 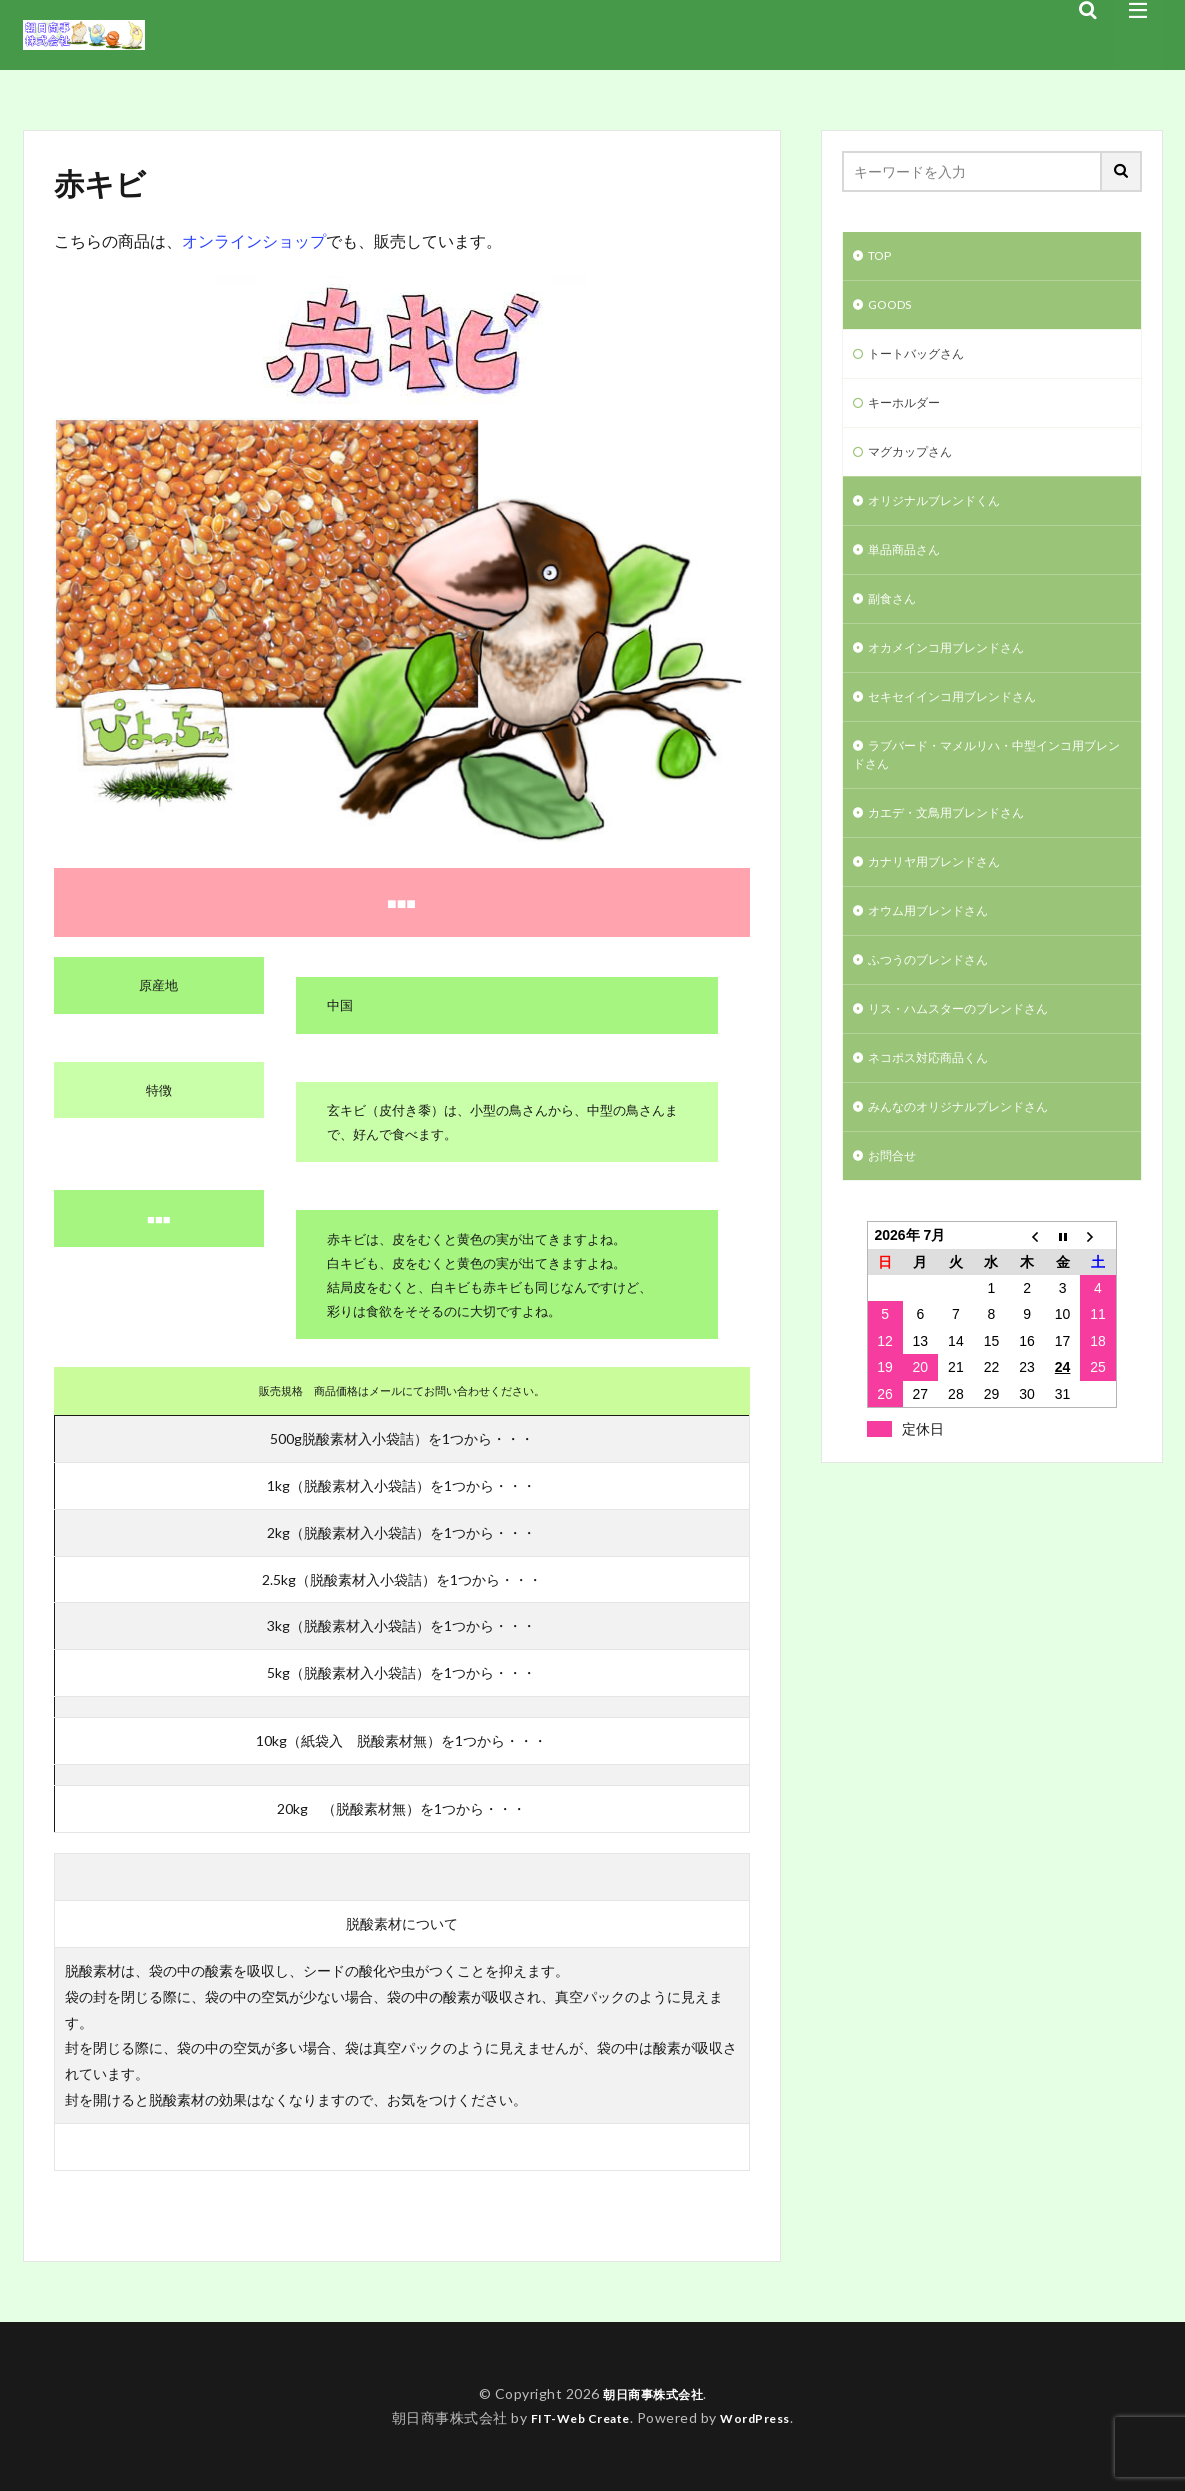 I want to click on トートバッグさん, so click(x=924, y=361).